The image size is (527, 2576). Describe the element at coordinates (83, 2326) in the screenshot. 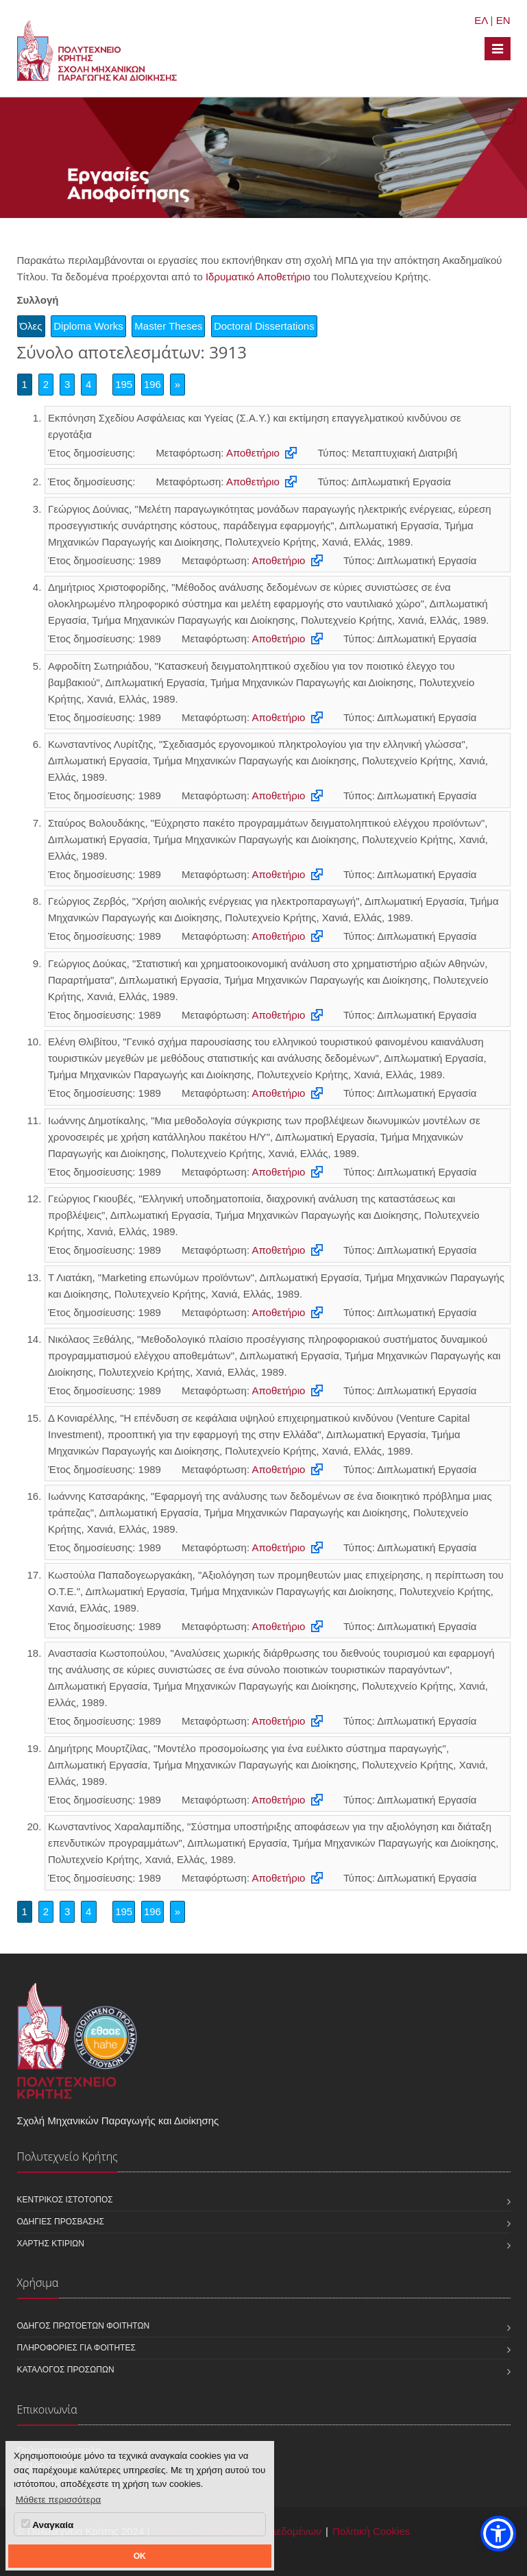

I see `Οδηγός πρωτοετών φοιτητών` at that location.